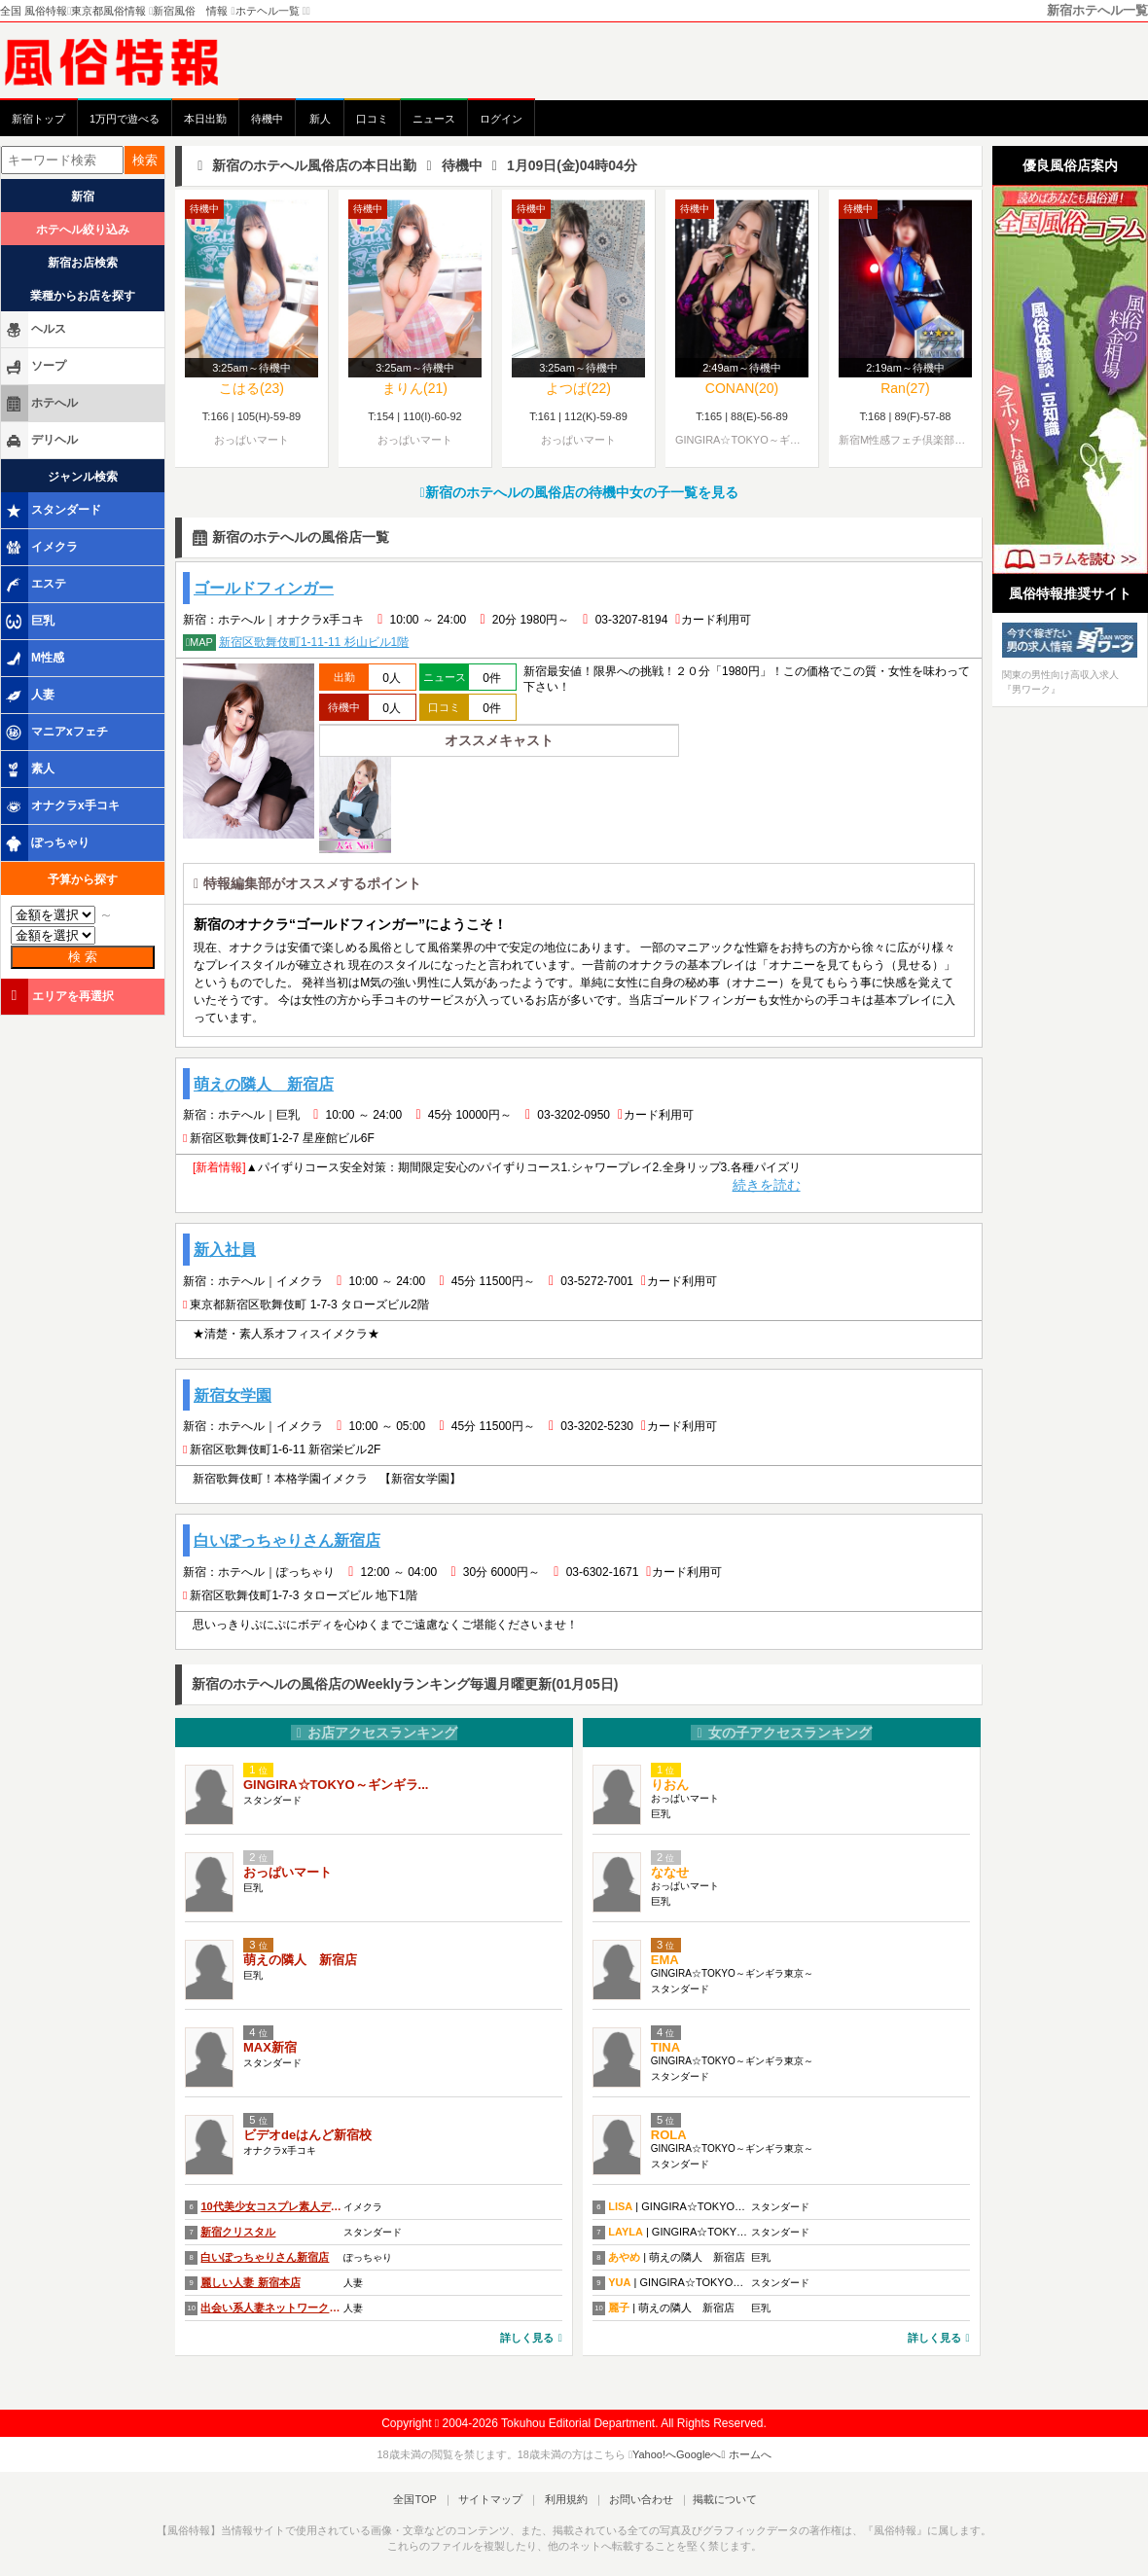 The width and height of the screenshot is (1148, 2576). Describe the element at coordinates (669, 2137) in the screenshot. I see `ROLA` at that location.